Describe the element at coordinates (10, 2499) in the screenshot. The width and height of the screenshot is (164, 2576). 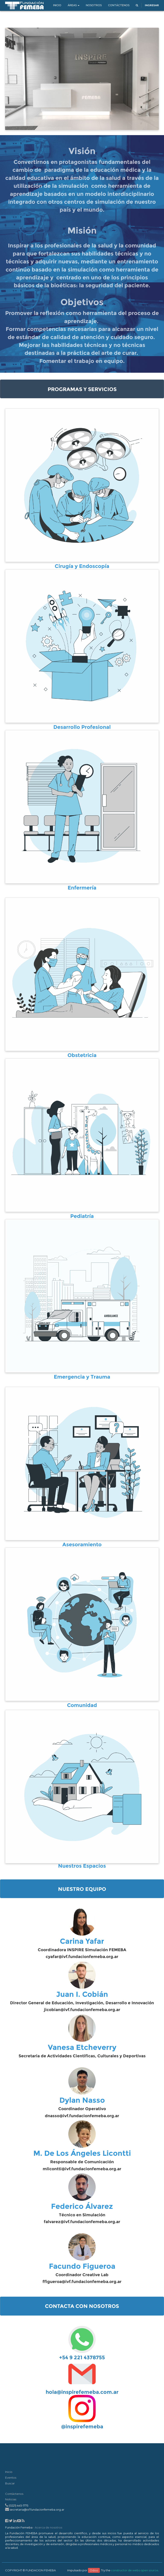
I see `Noticias` at that location.